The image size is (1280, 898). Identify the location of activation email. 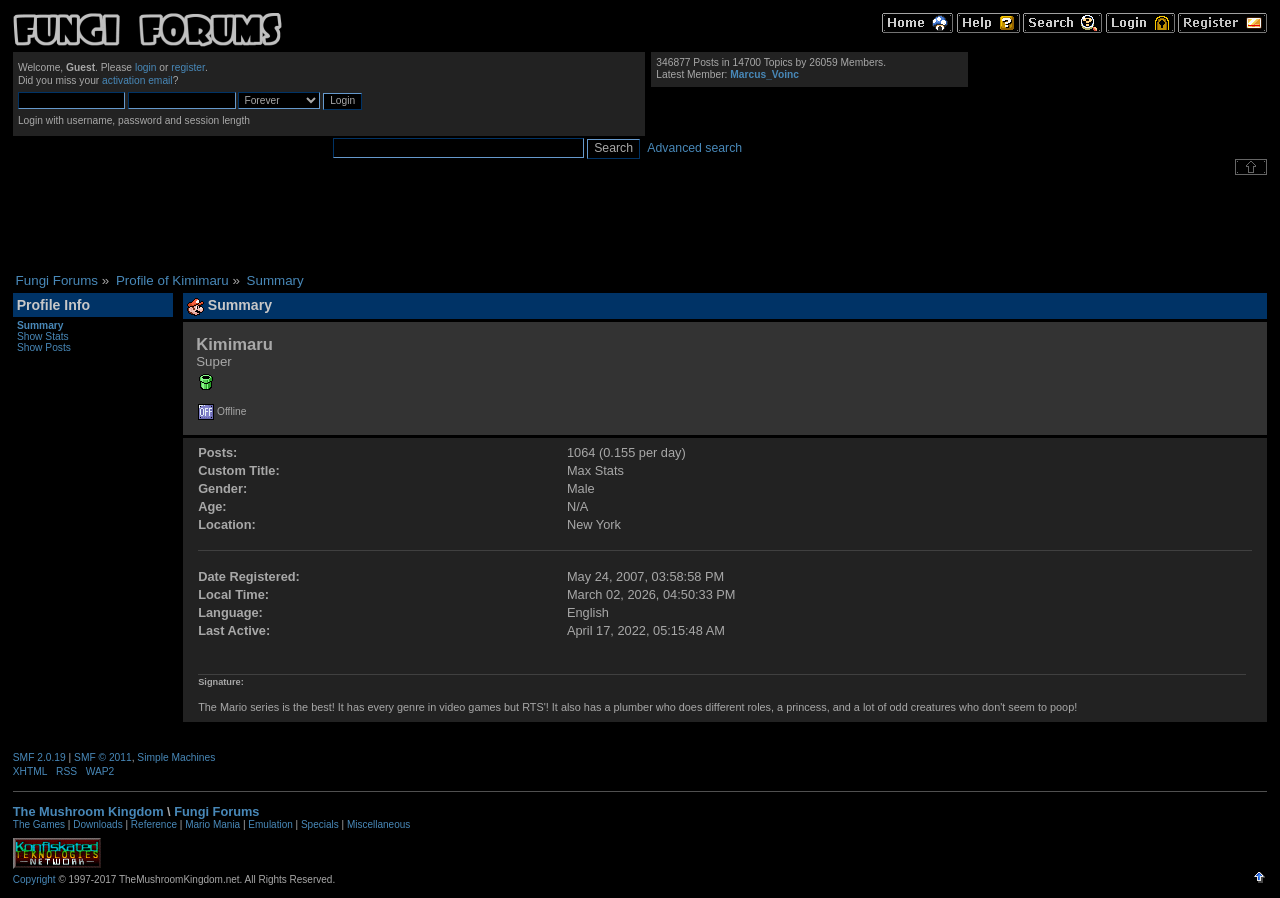
(137, 80).